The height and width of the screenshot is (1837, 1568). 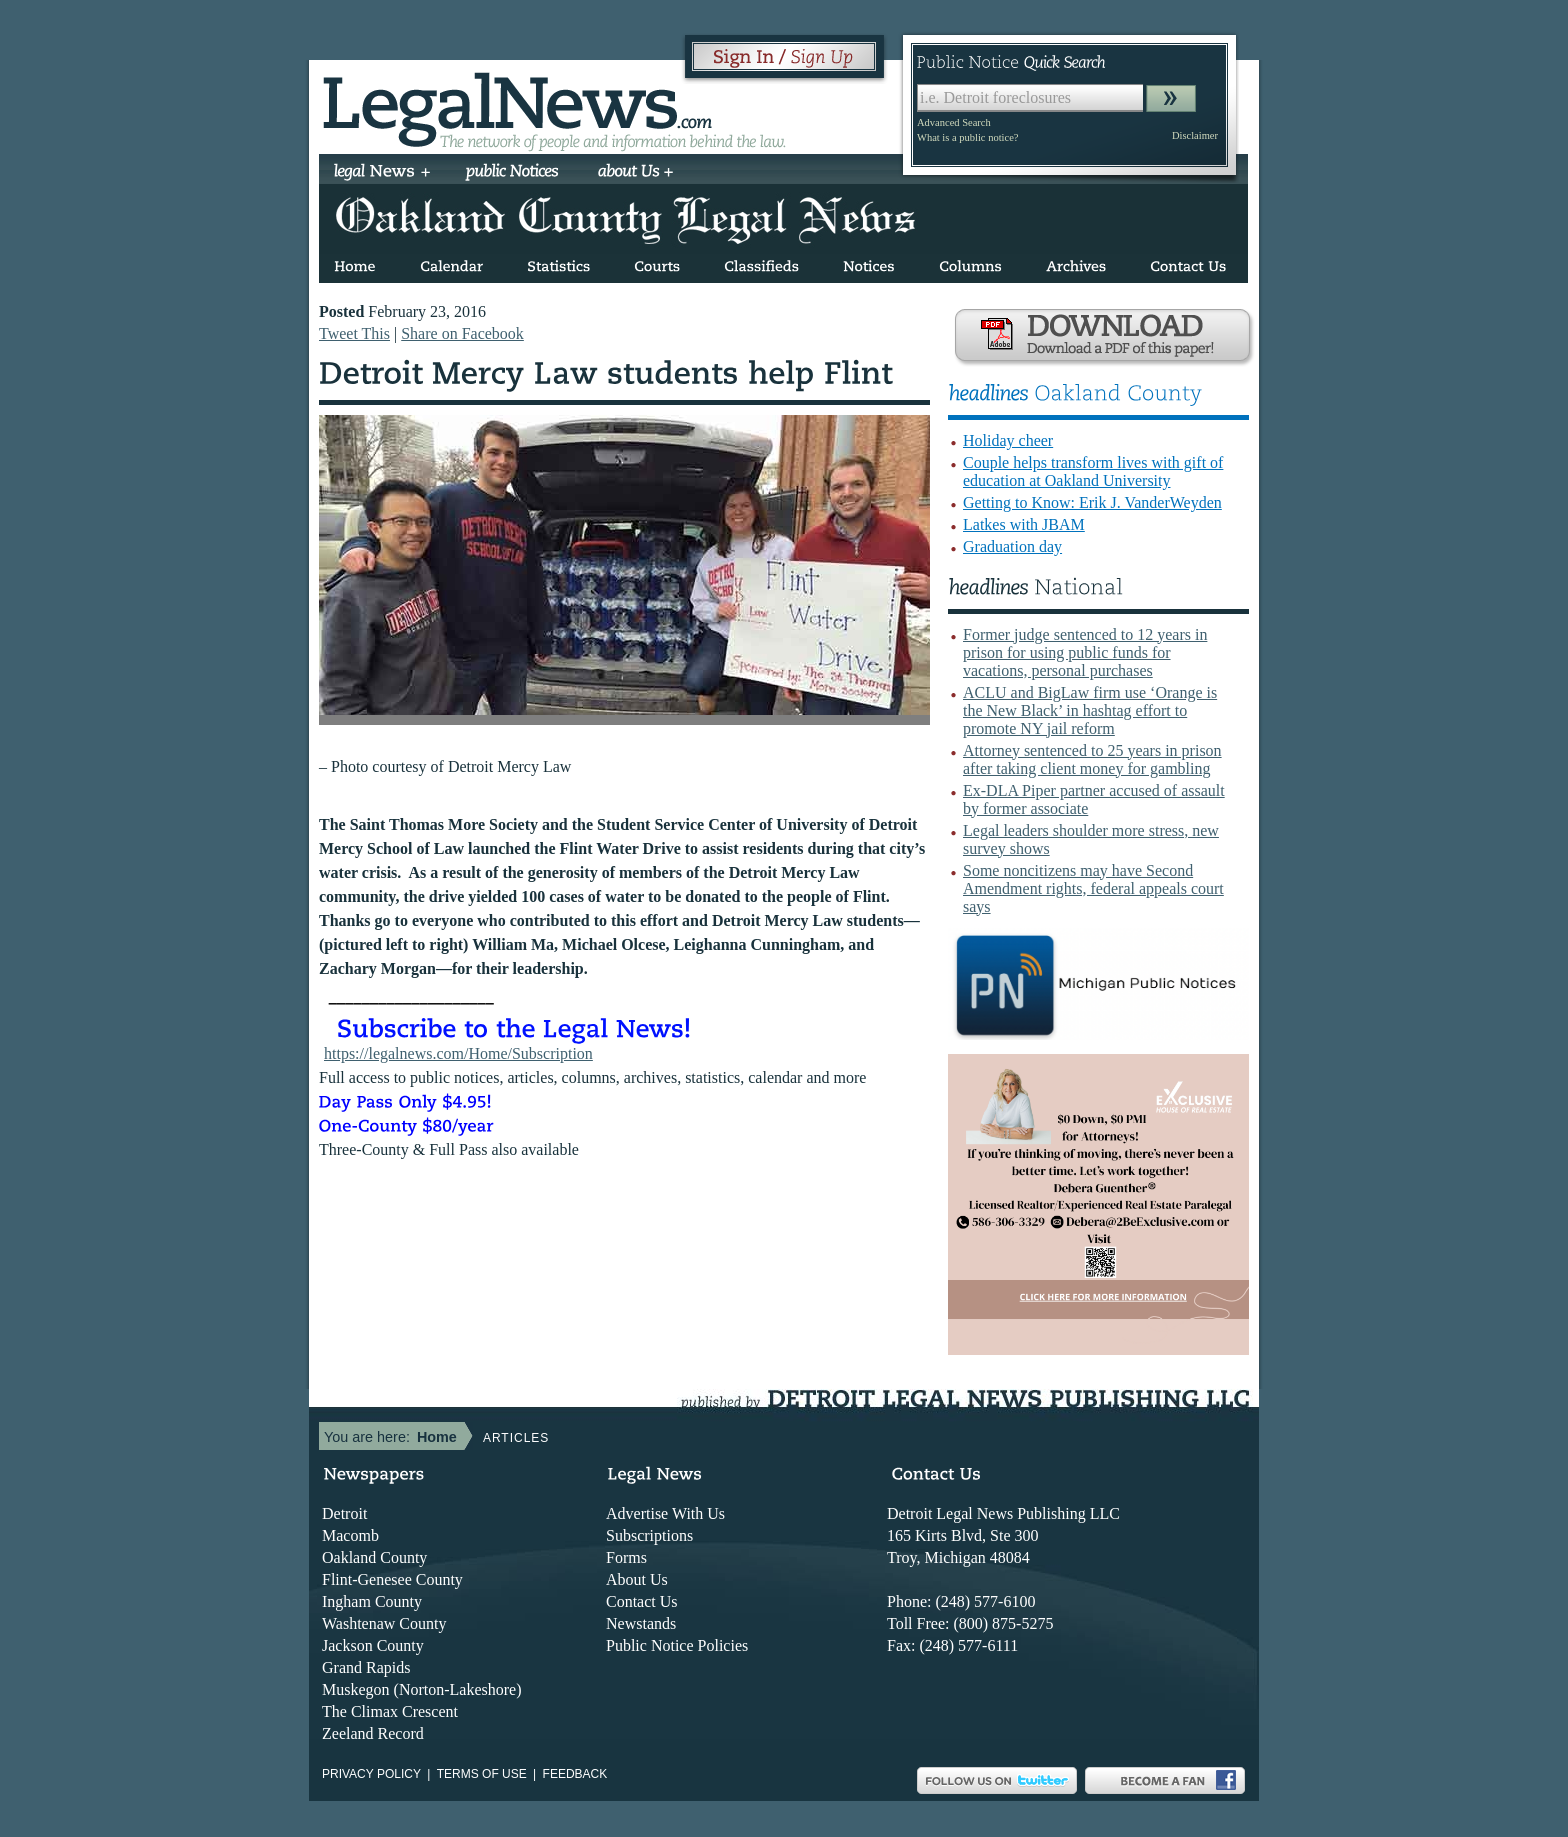 What do you see at coordinates (649, 1535) in the screenshot?
I see `Subscriptions` at bounding box center [649, 1535].